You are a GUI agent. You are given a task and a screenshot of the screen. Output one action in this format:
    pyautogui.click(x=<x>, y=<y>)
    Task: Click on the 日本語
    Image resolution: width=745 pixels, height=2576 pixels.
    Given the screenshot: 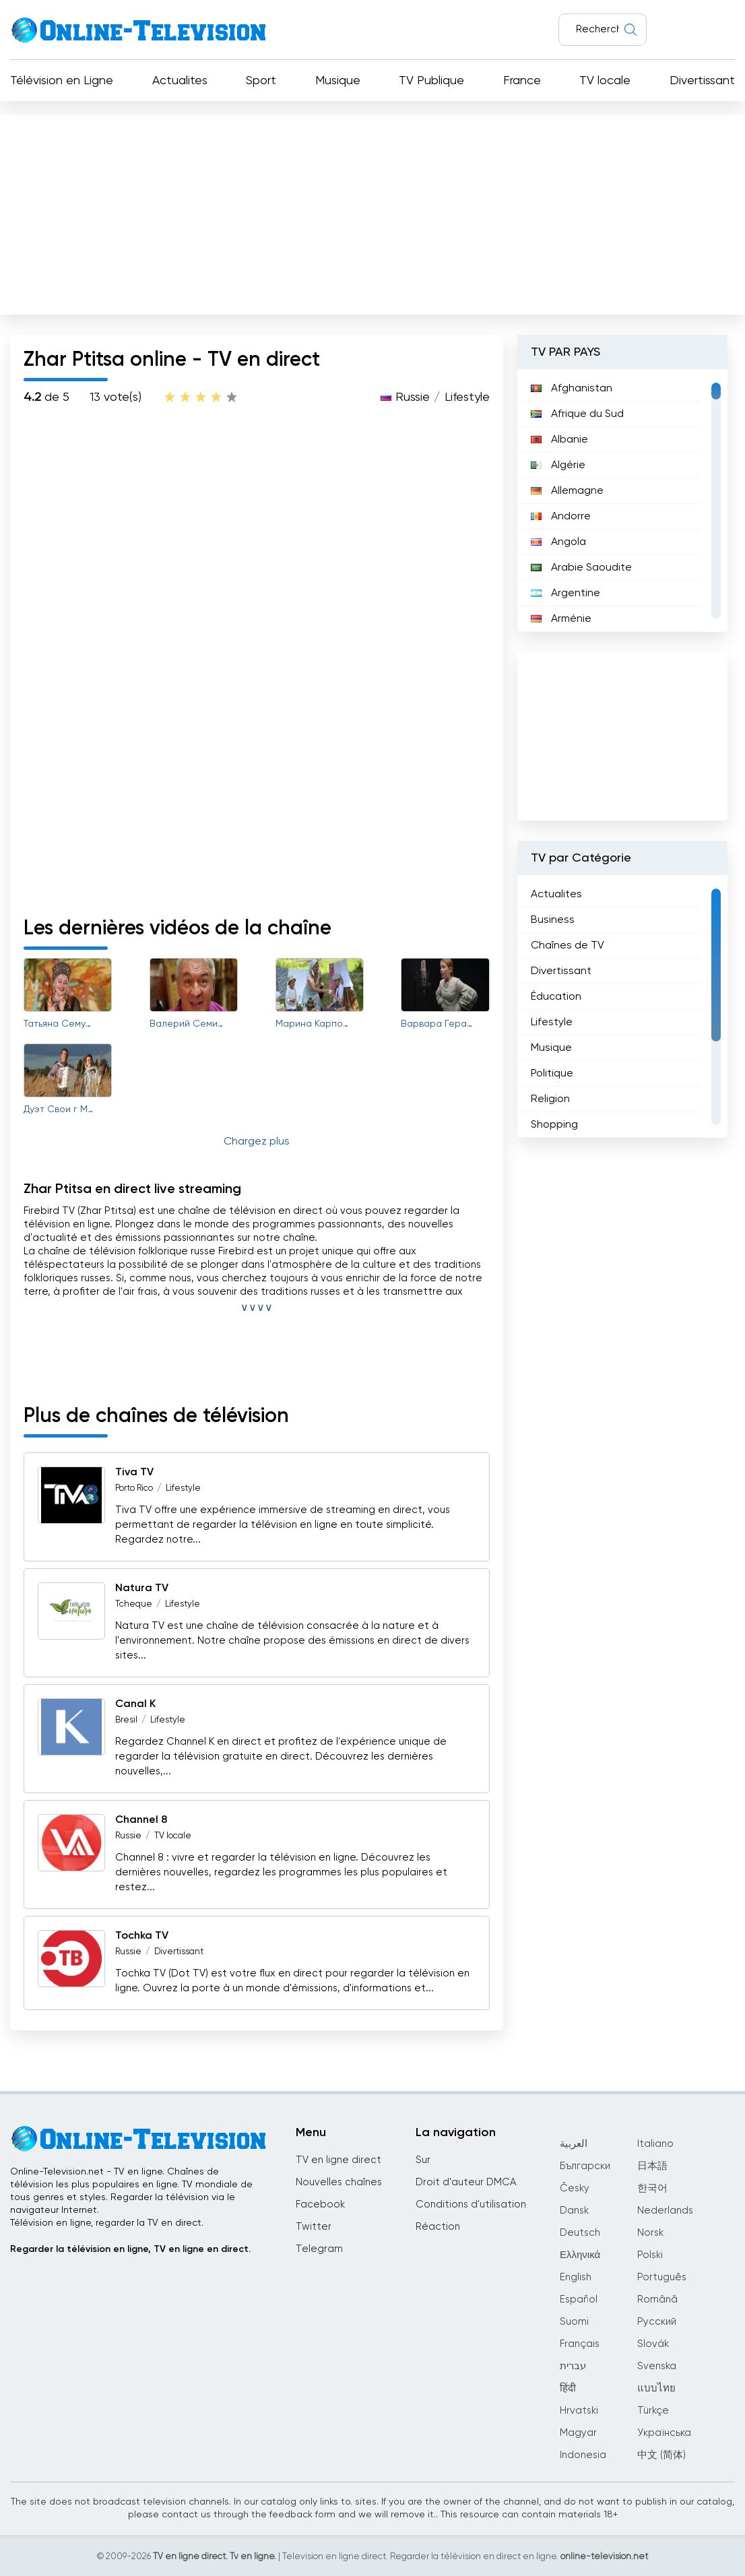 What is the action you would take?
    pyautogui.click(x=652, y=2166)
    